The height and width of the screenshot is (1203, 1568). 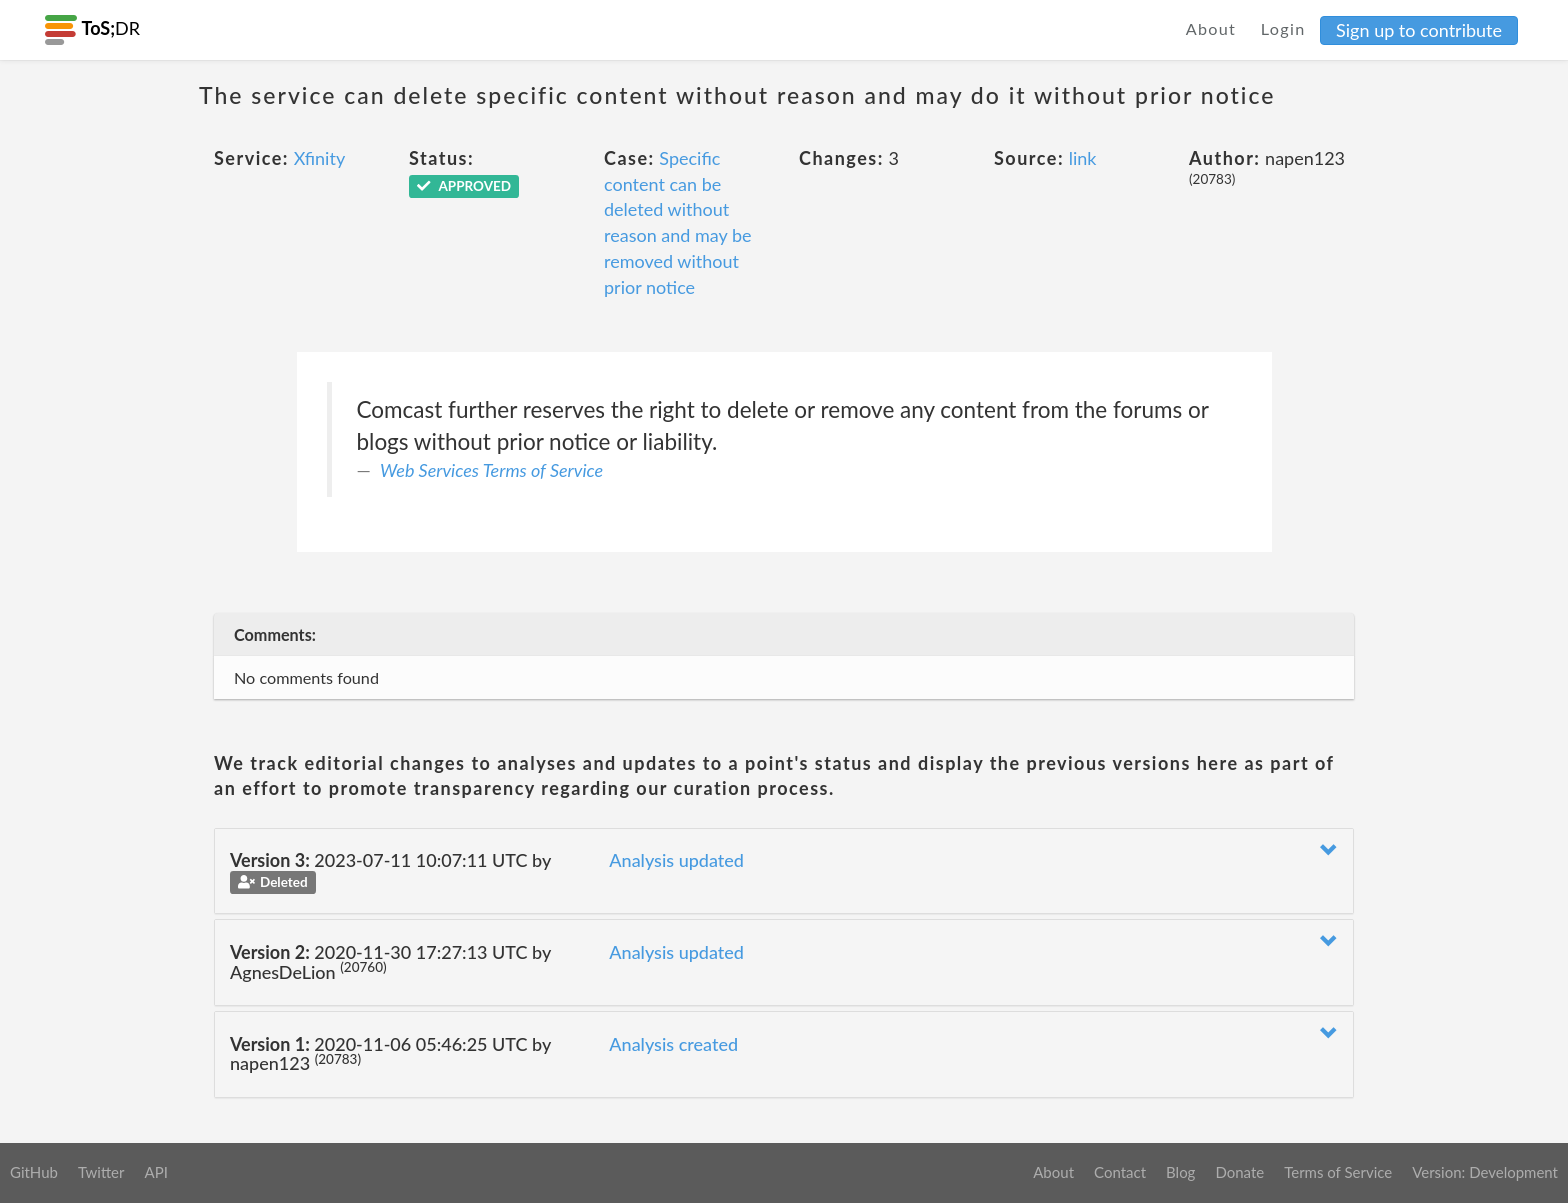 What do you see at coordinates (34, 1172) in the screenshot?
I see `GitHub` at bounding box center [34, 1172].